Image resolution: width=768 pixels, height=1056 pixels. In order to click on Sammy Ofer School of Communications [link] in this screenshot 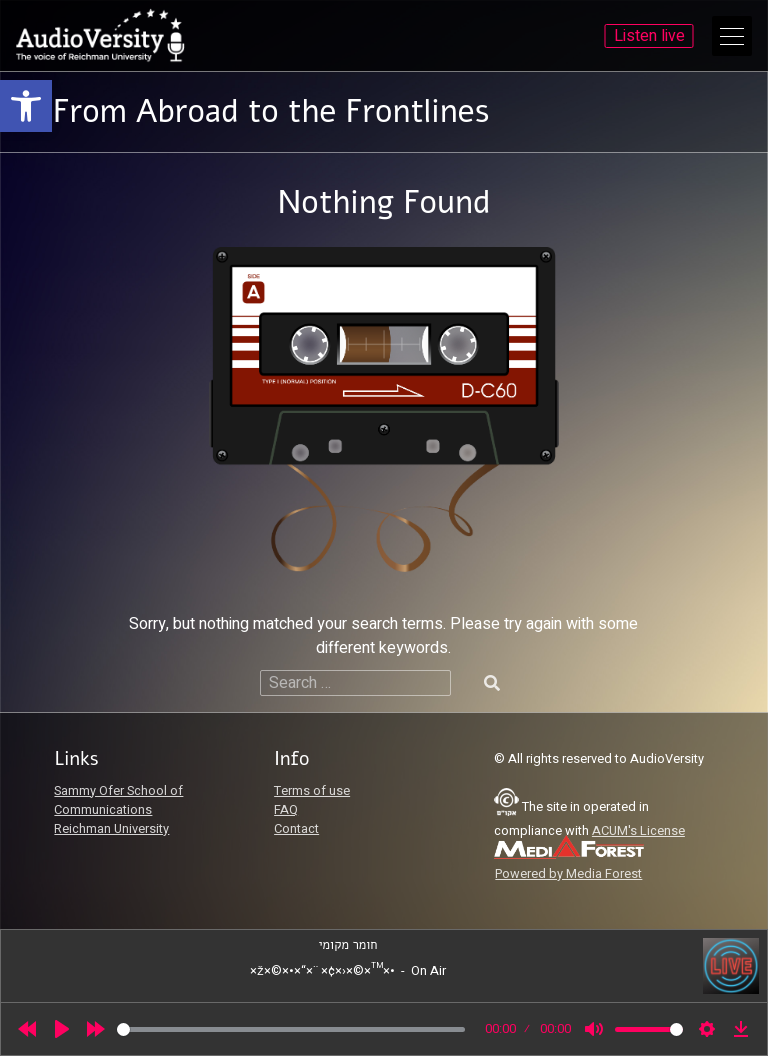, I will do `click(118, 800)`.